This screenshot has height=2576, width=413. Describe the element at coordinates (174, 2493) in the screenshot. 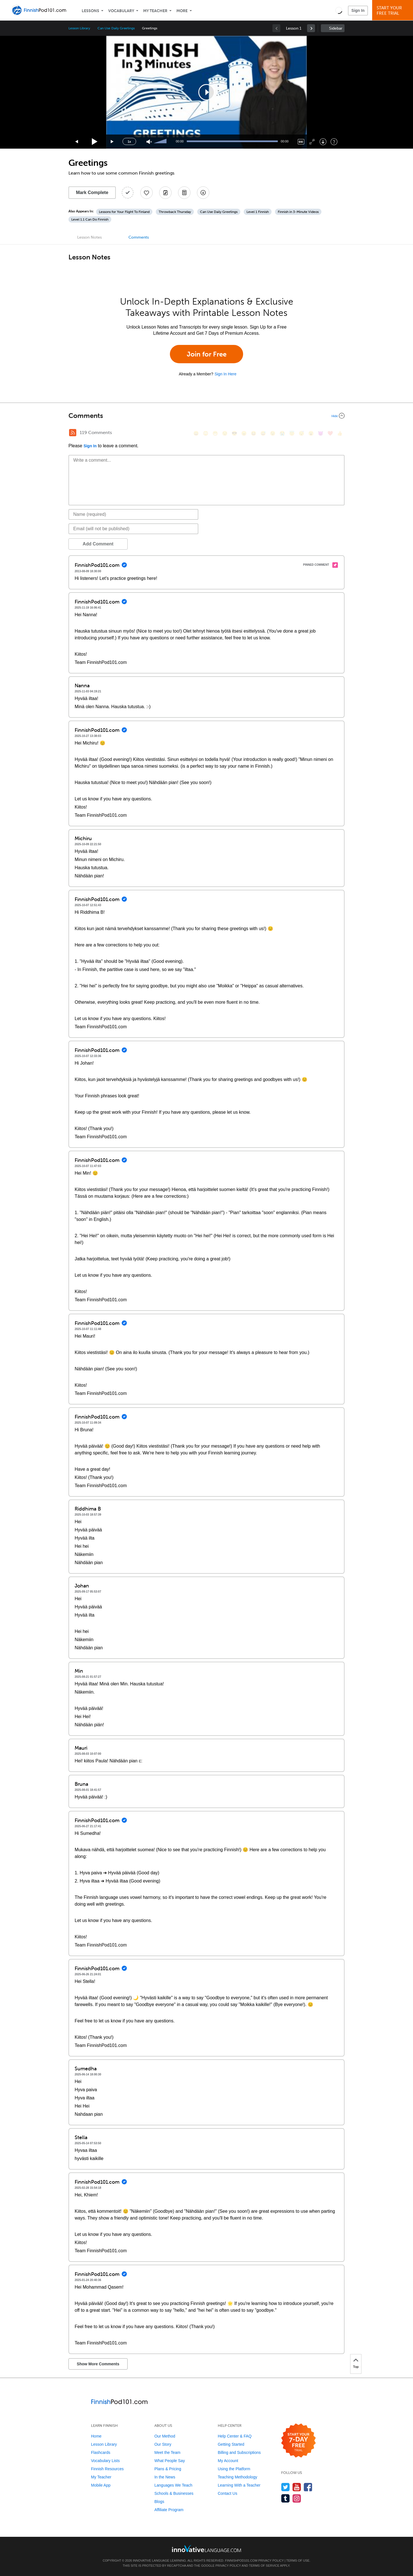

I see `Schools & Businesses` at that location.